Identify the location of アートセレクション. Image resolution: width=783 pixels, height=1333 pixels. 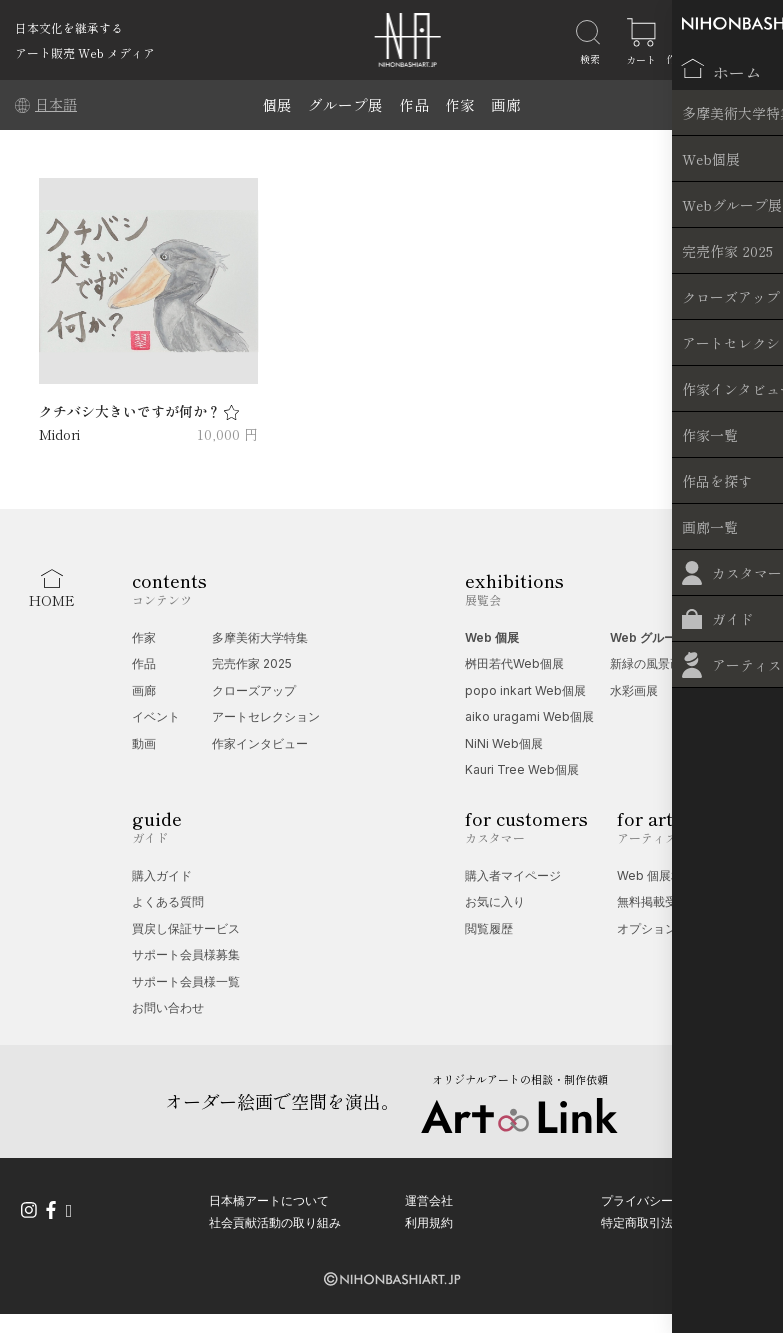
(266, 716).